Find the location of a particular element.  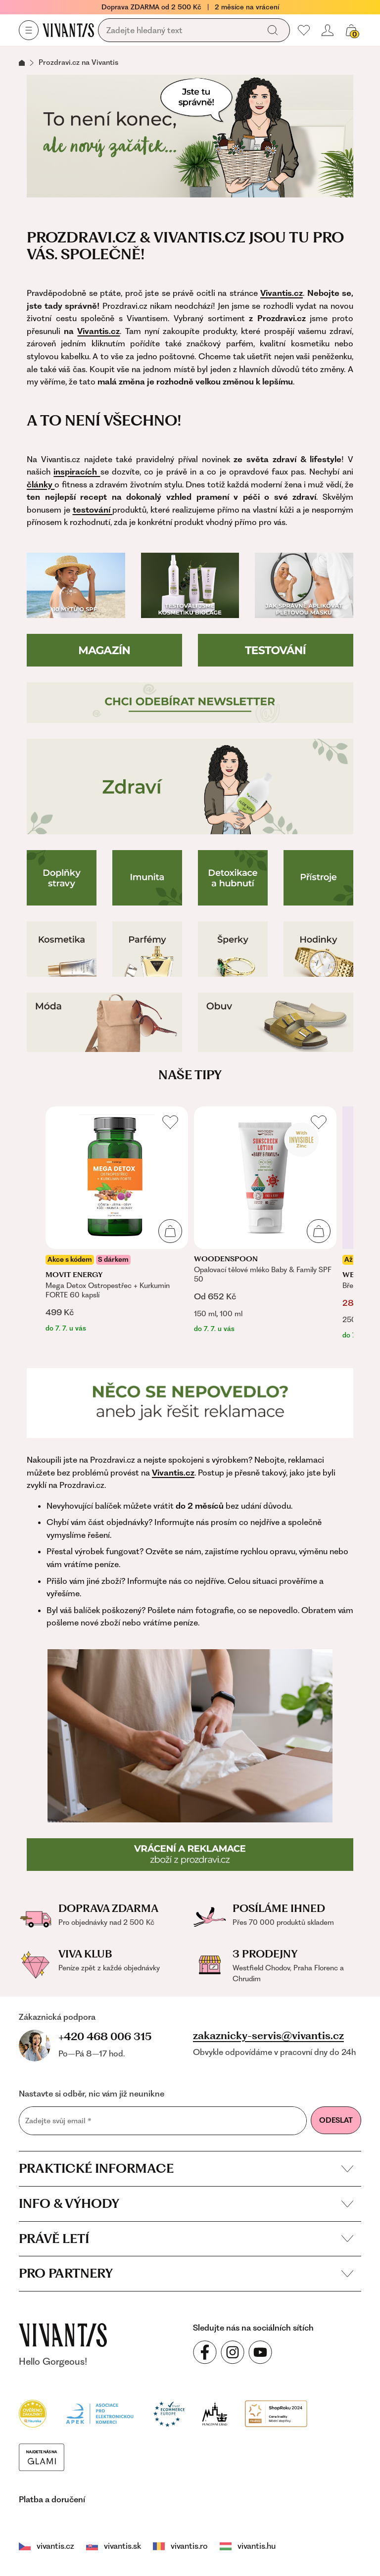

[Testování Biolage] is located at coordinates (190, 585).